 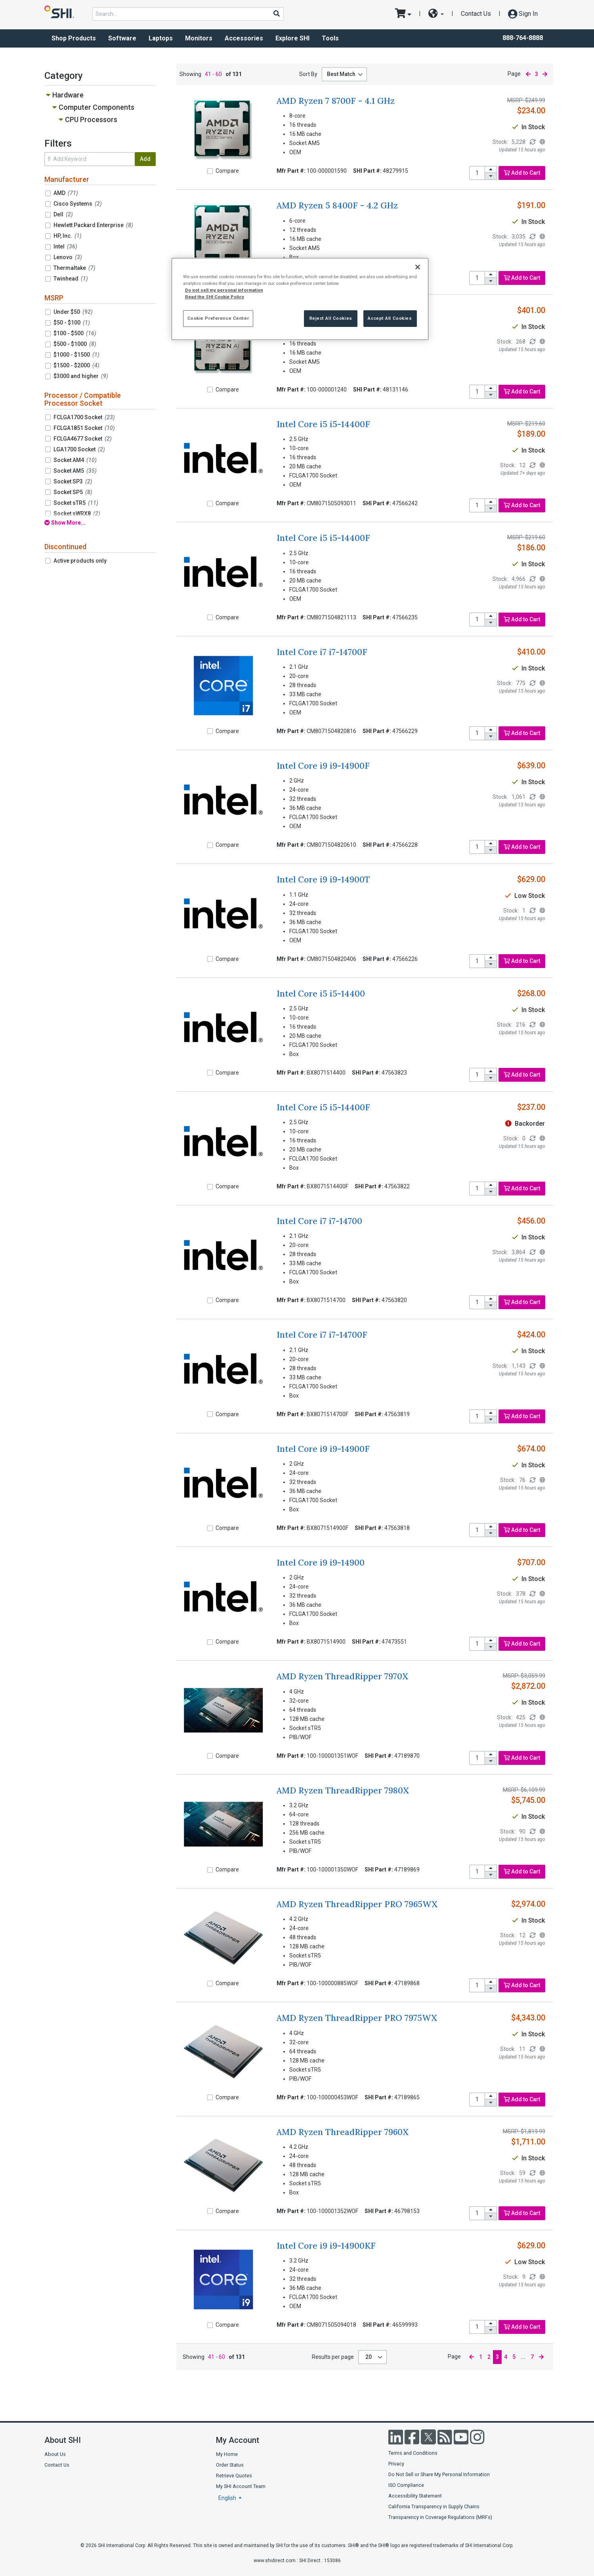 I want to click on Software, so click(x=122, y=38).